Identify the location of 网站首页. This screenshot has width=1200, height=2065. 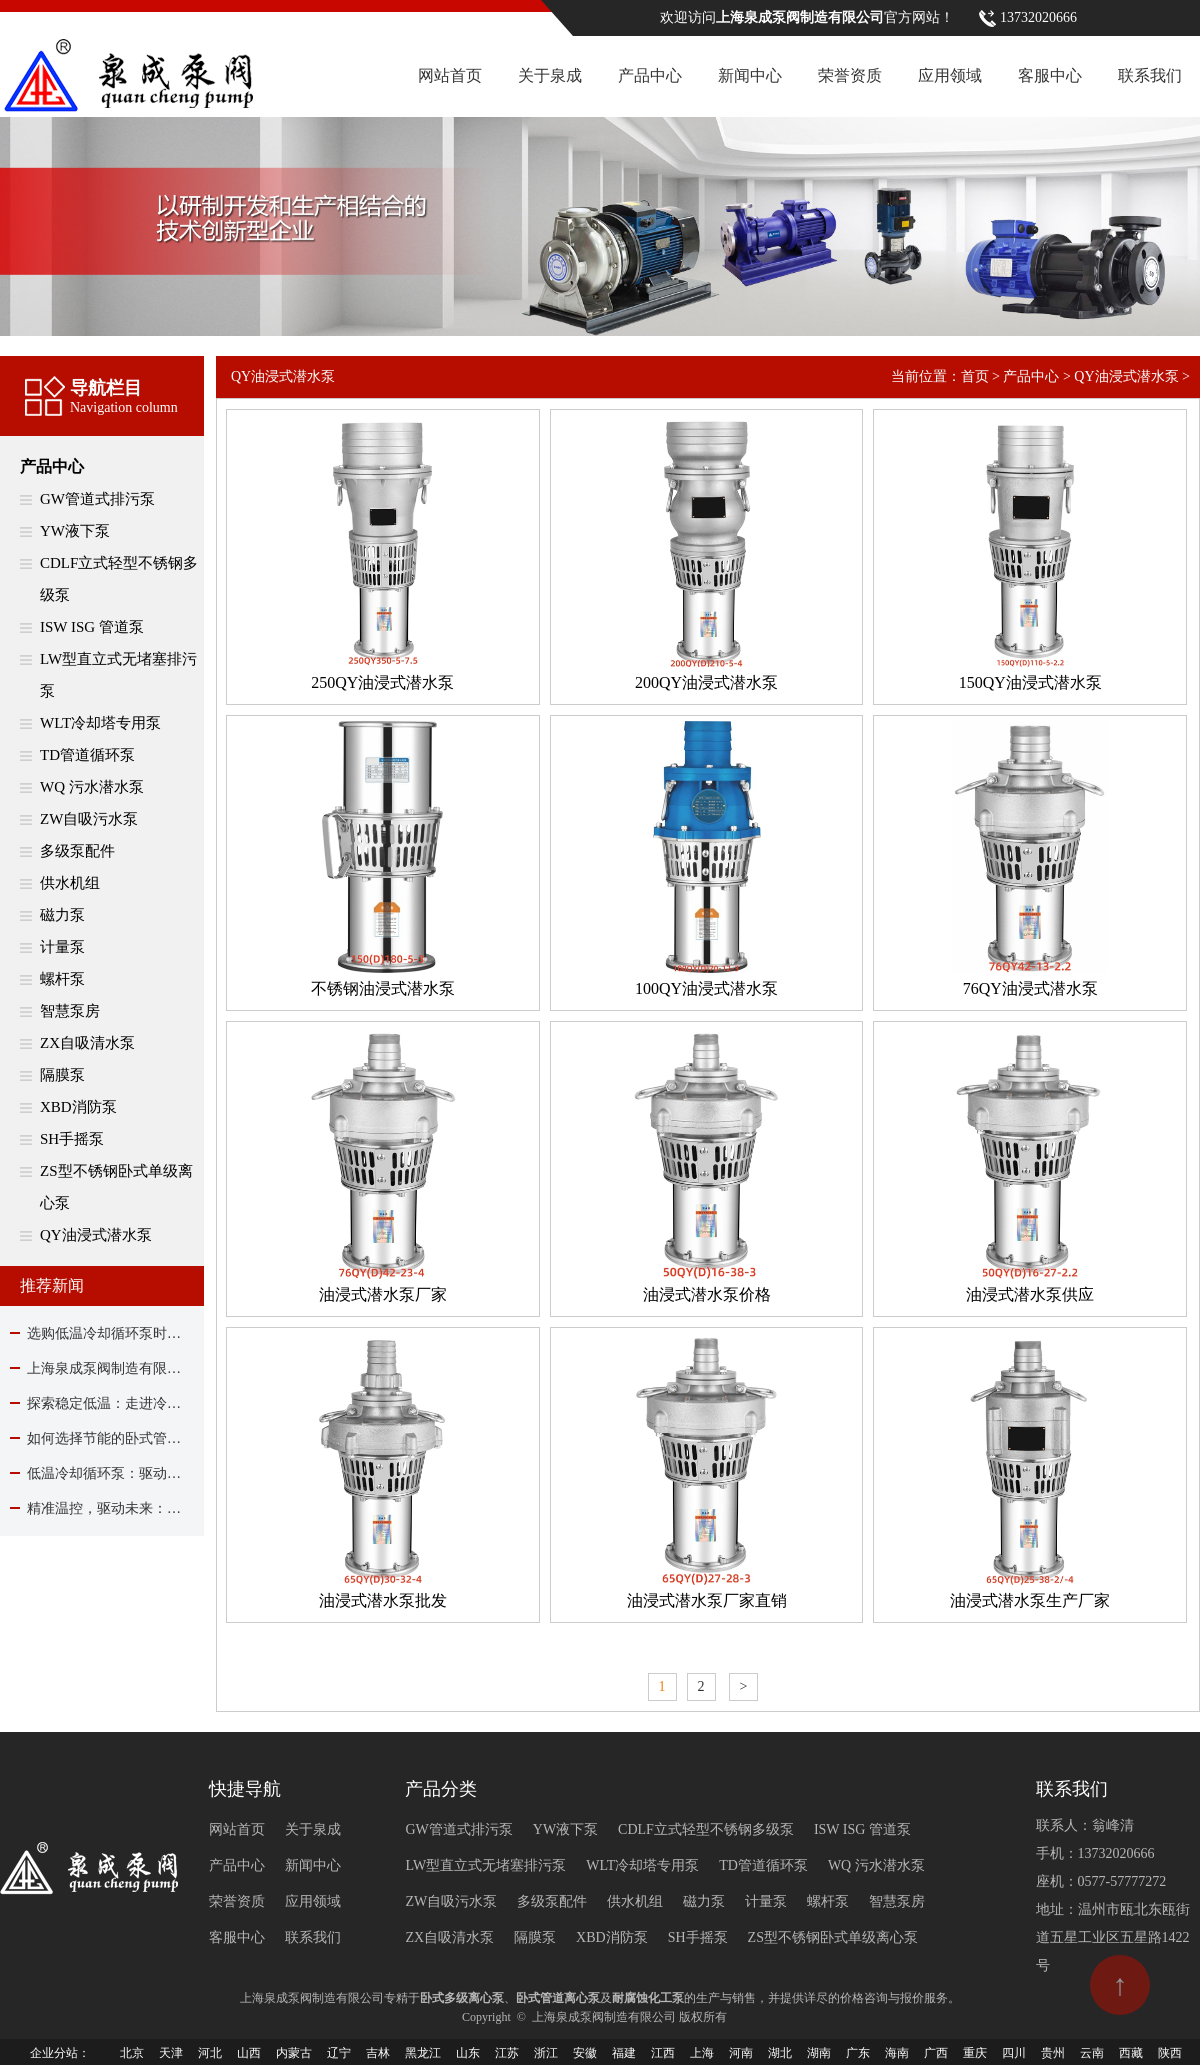
(450, 75).